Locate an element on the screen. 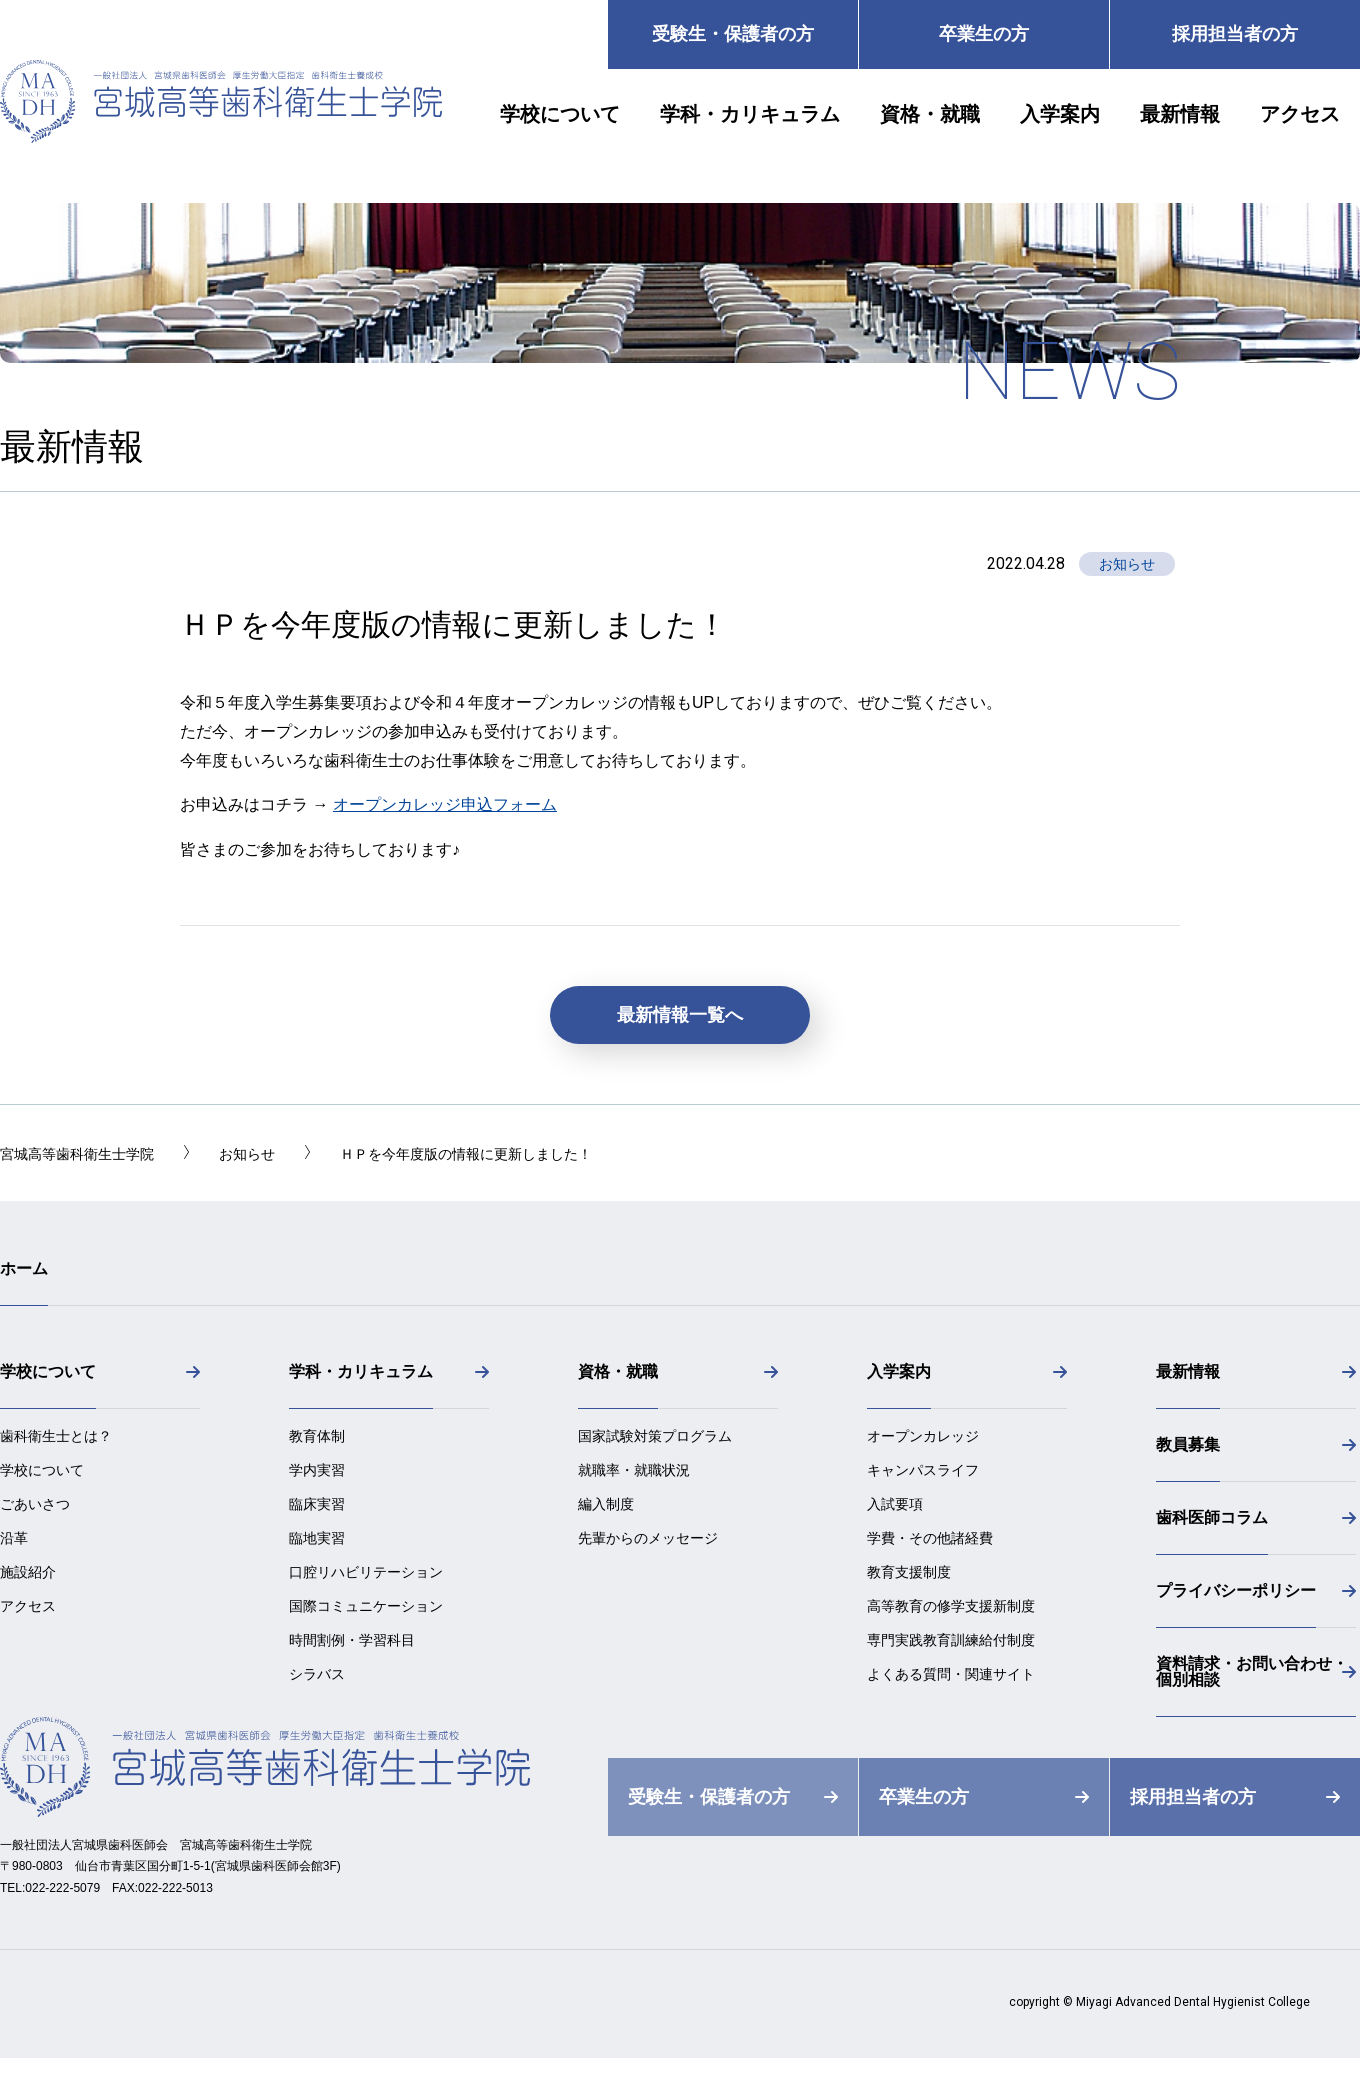  卒業生の方 is located at coordinates (984, 34).